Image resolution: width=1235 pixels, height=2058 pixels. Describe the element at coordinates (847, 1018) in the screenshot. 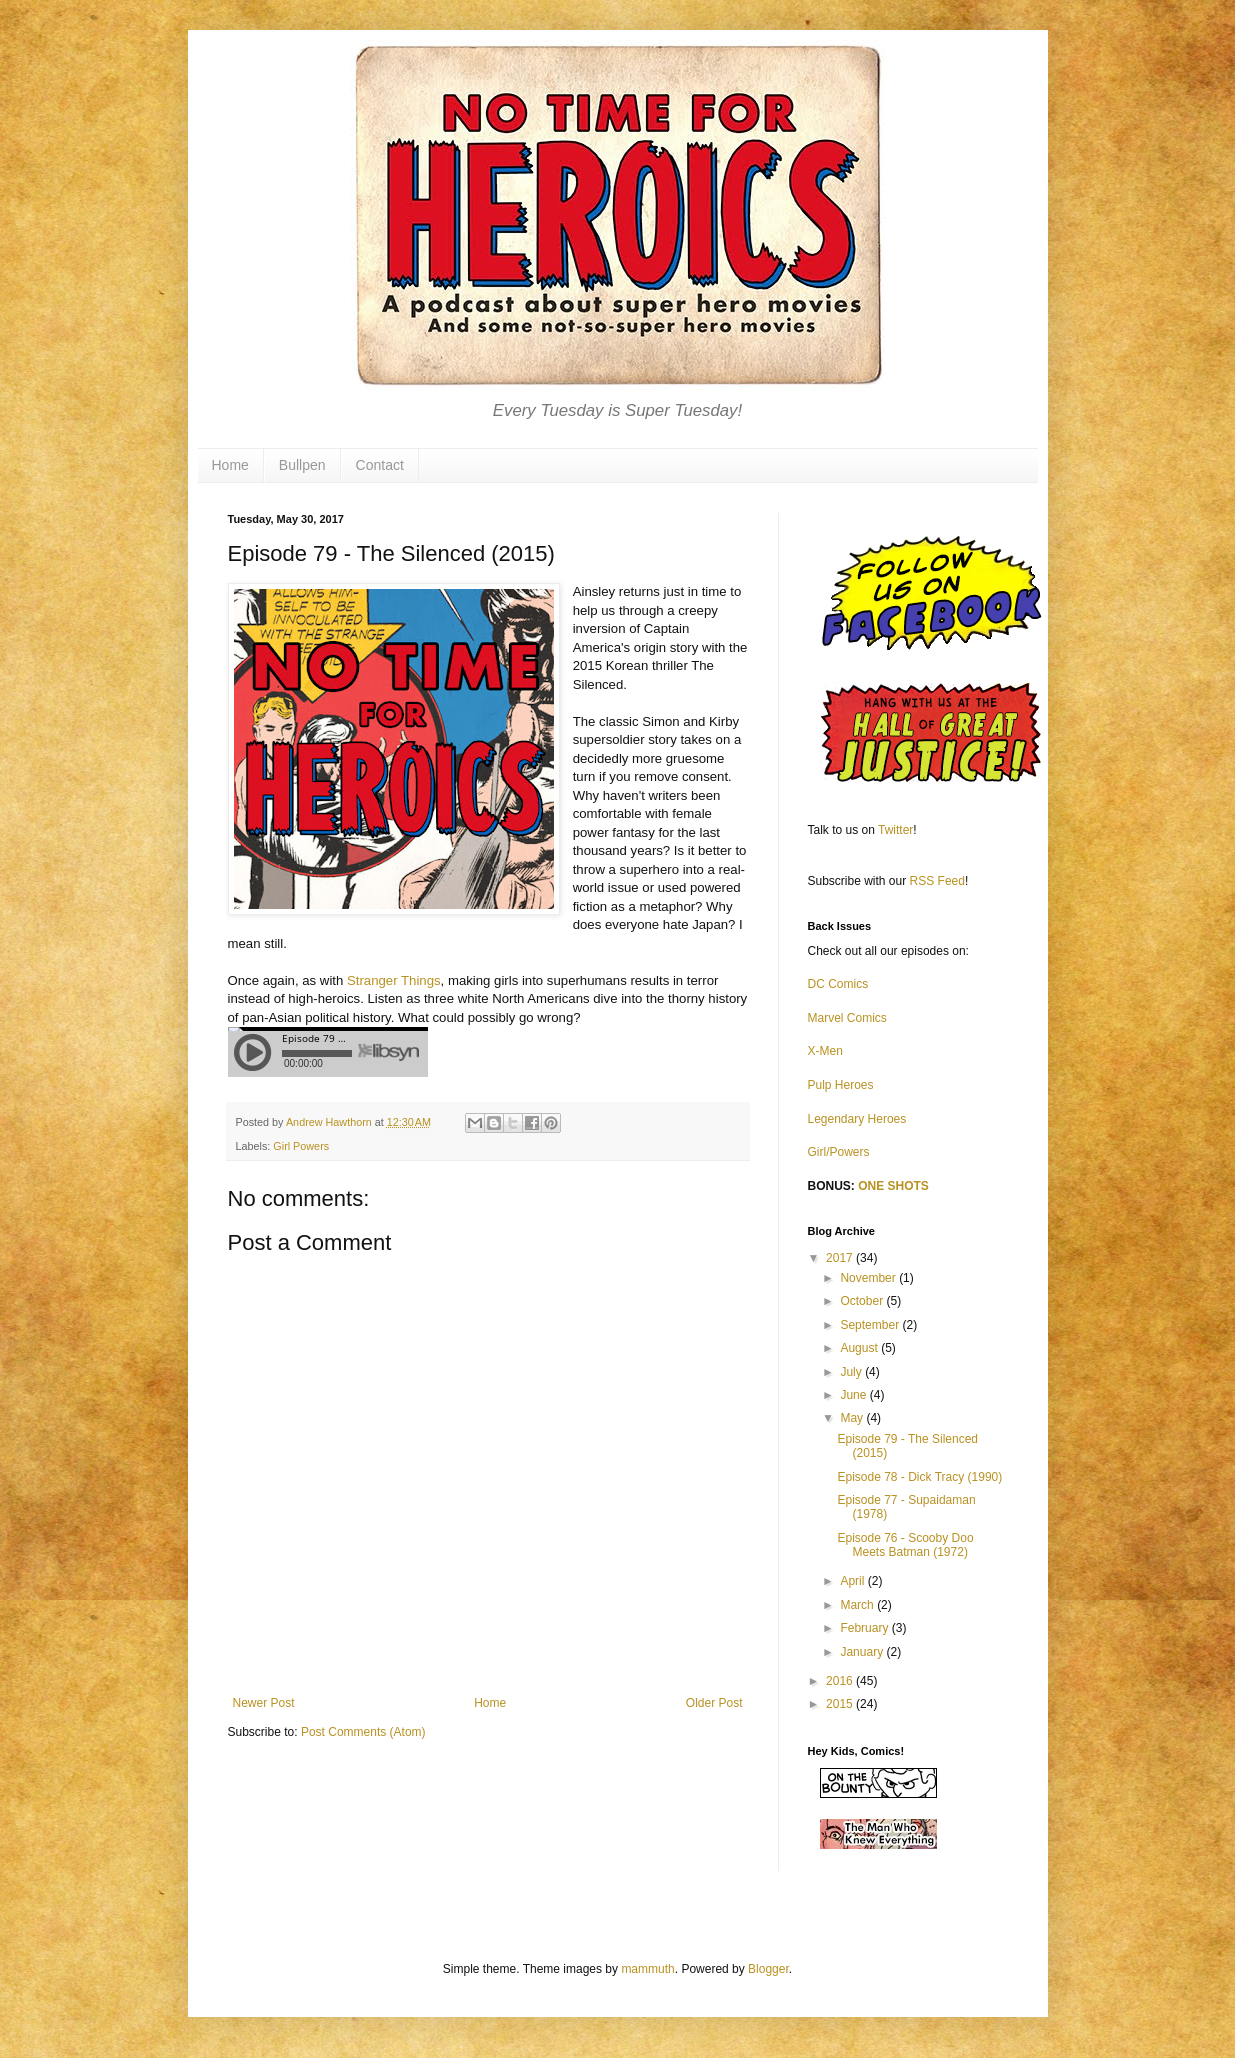

I see `Marvel Comics` at that location.